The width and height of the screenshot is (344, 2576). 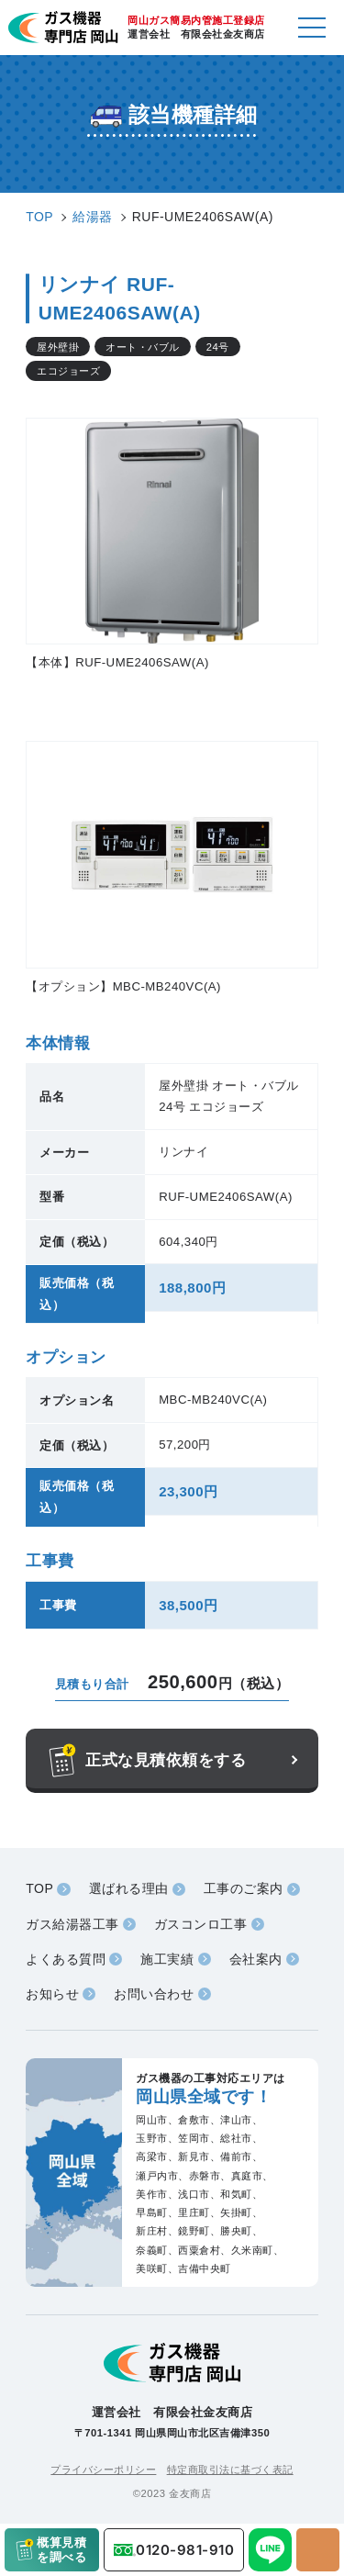 What do you see at coordinates (201, 1924) in the screenshot?
I see `ガスコンロ工事` at bounding box center [201, 1924].